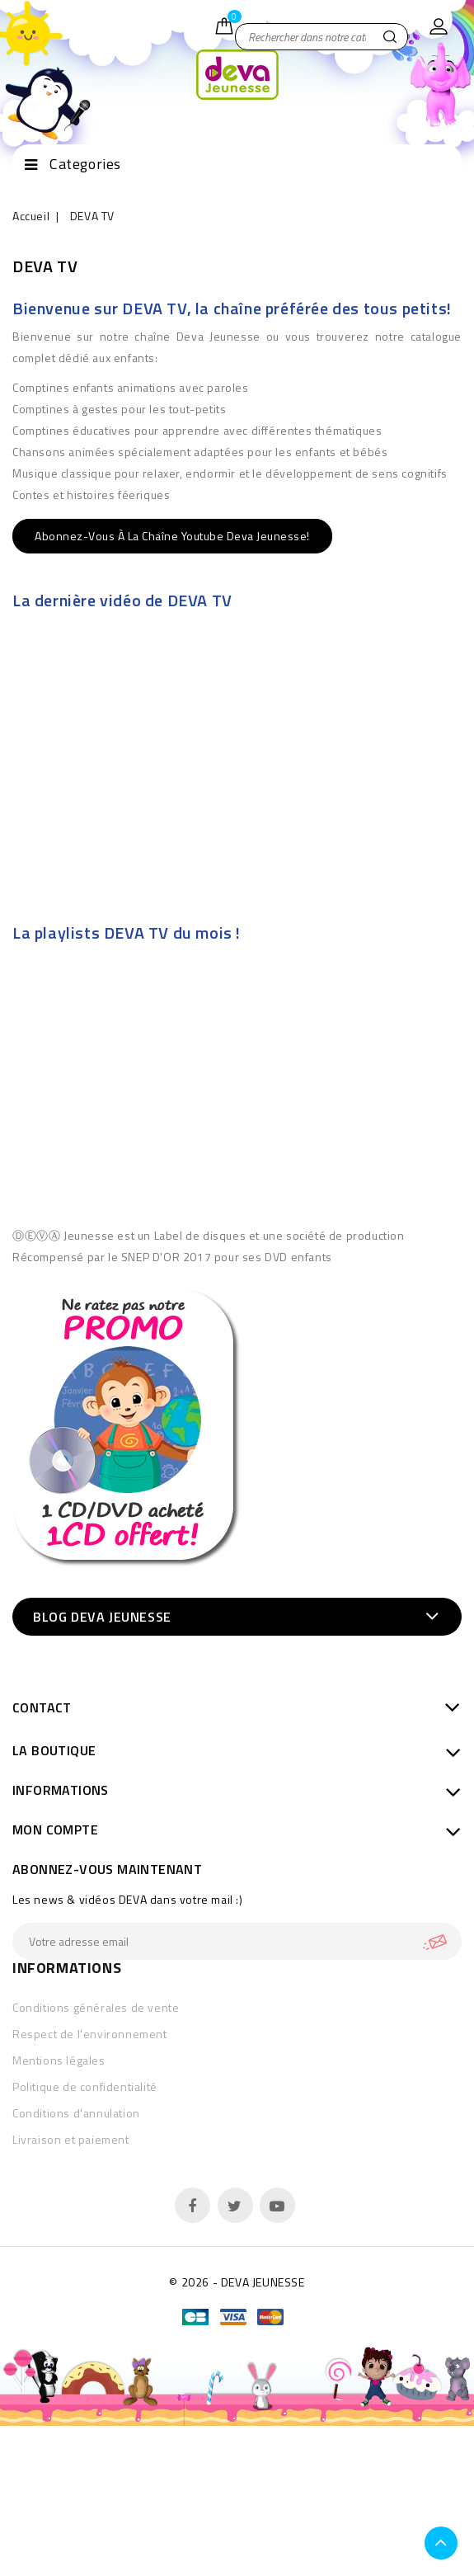 The height and width of the screenshot is (2576, 474). I want to click on Conditions générales de vente, so click(95, 2007).